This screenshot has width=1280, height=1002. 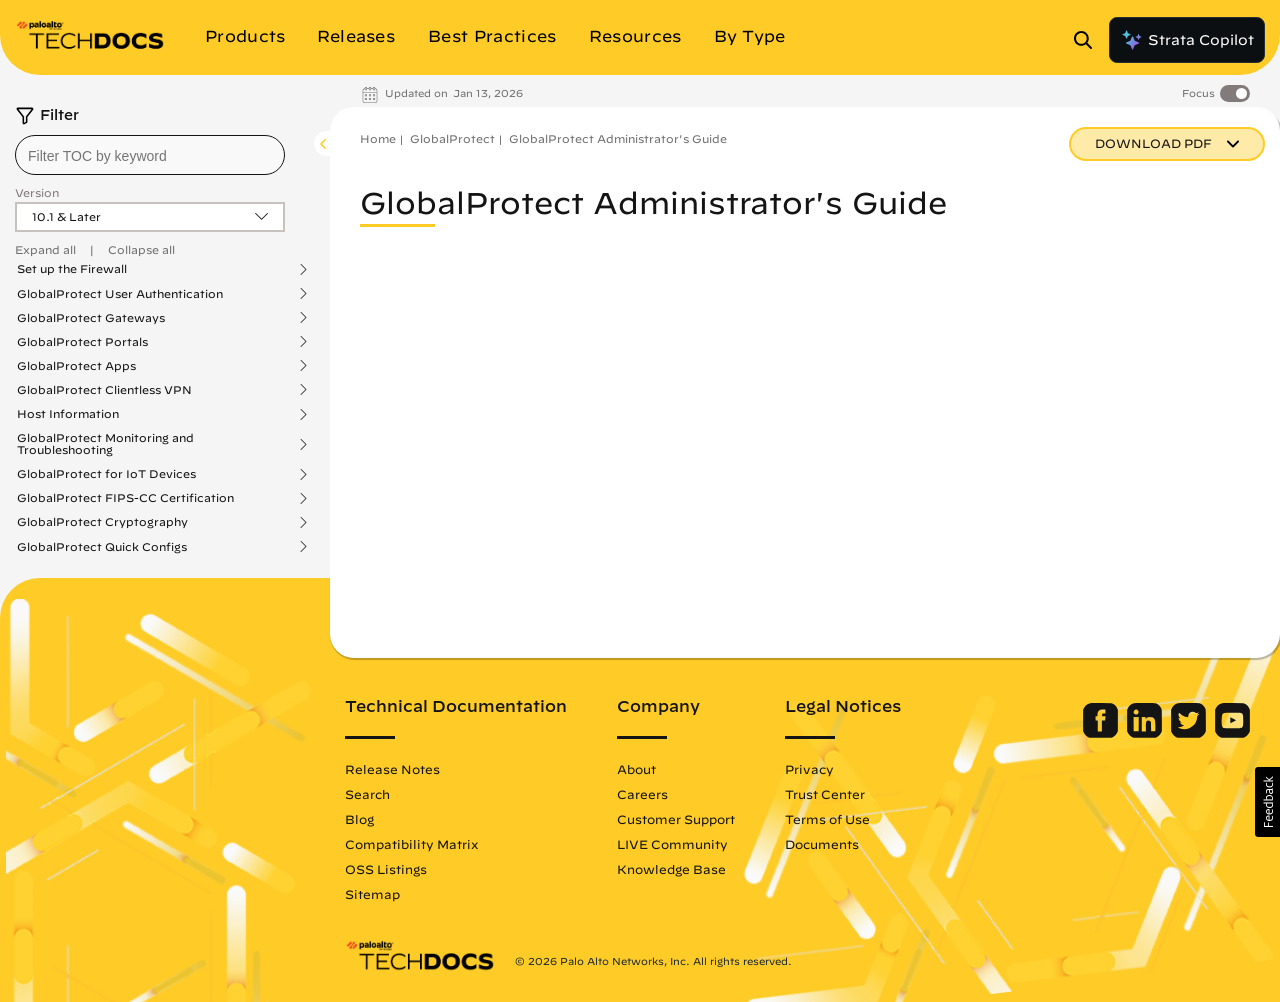 I want to click on Sitemap, so click(x=372, y=894).